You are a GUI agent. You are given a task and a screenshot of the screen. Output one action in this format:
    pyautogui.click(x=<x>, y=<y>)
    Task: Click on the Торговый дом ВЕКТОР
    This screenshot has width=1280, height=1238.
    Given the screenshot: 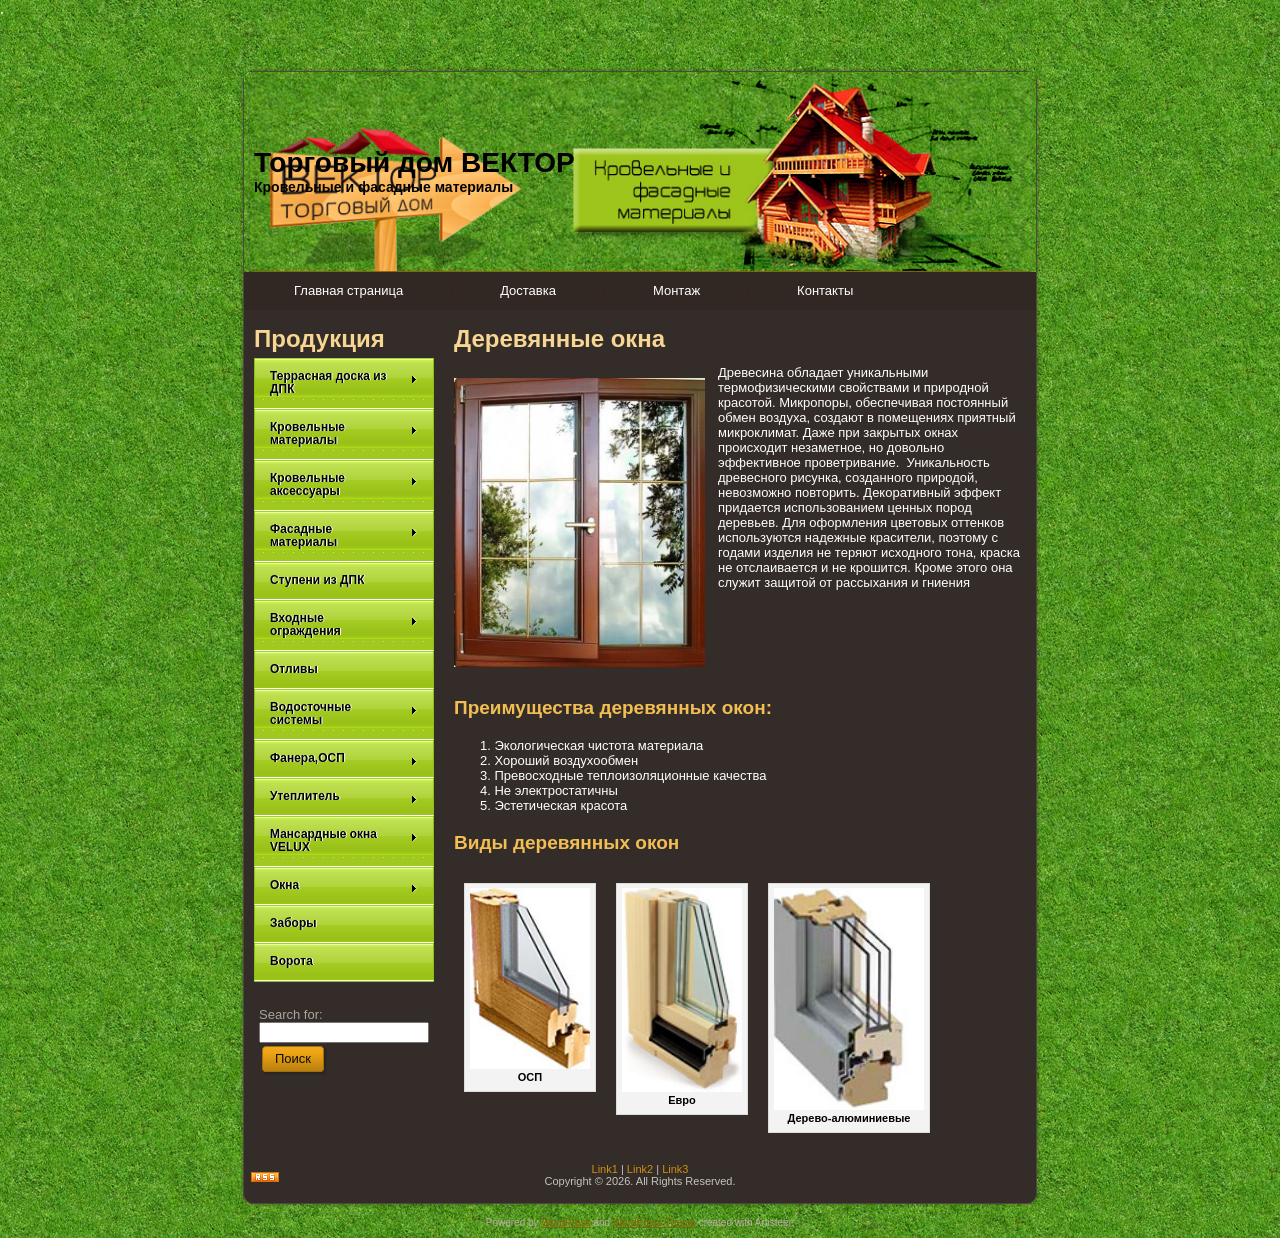 What is the action you would take?
    pyautogui.click(x=414, y=162)
    